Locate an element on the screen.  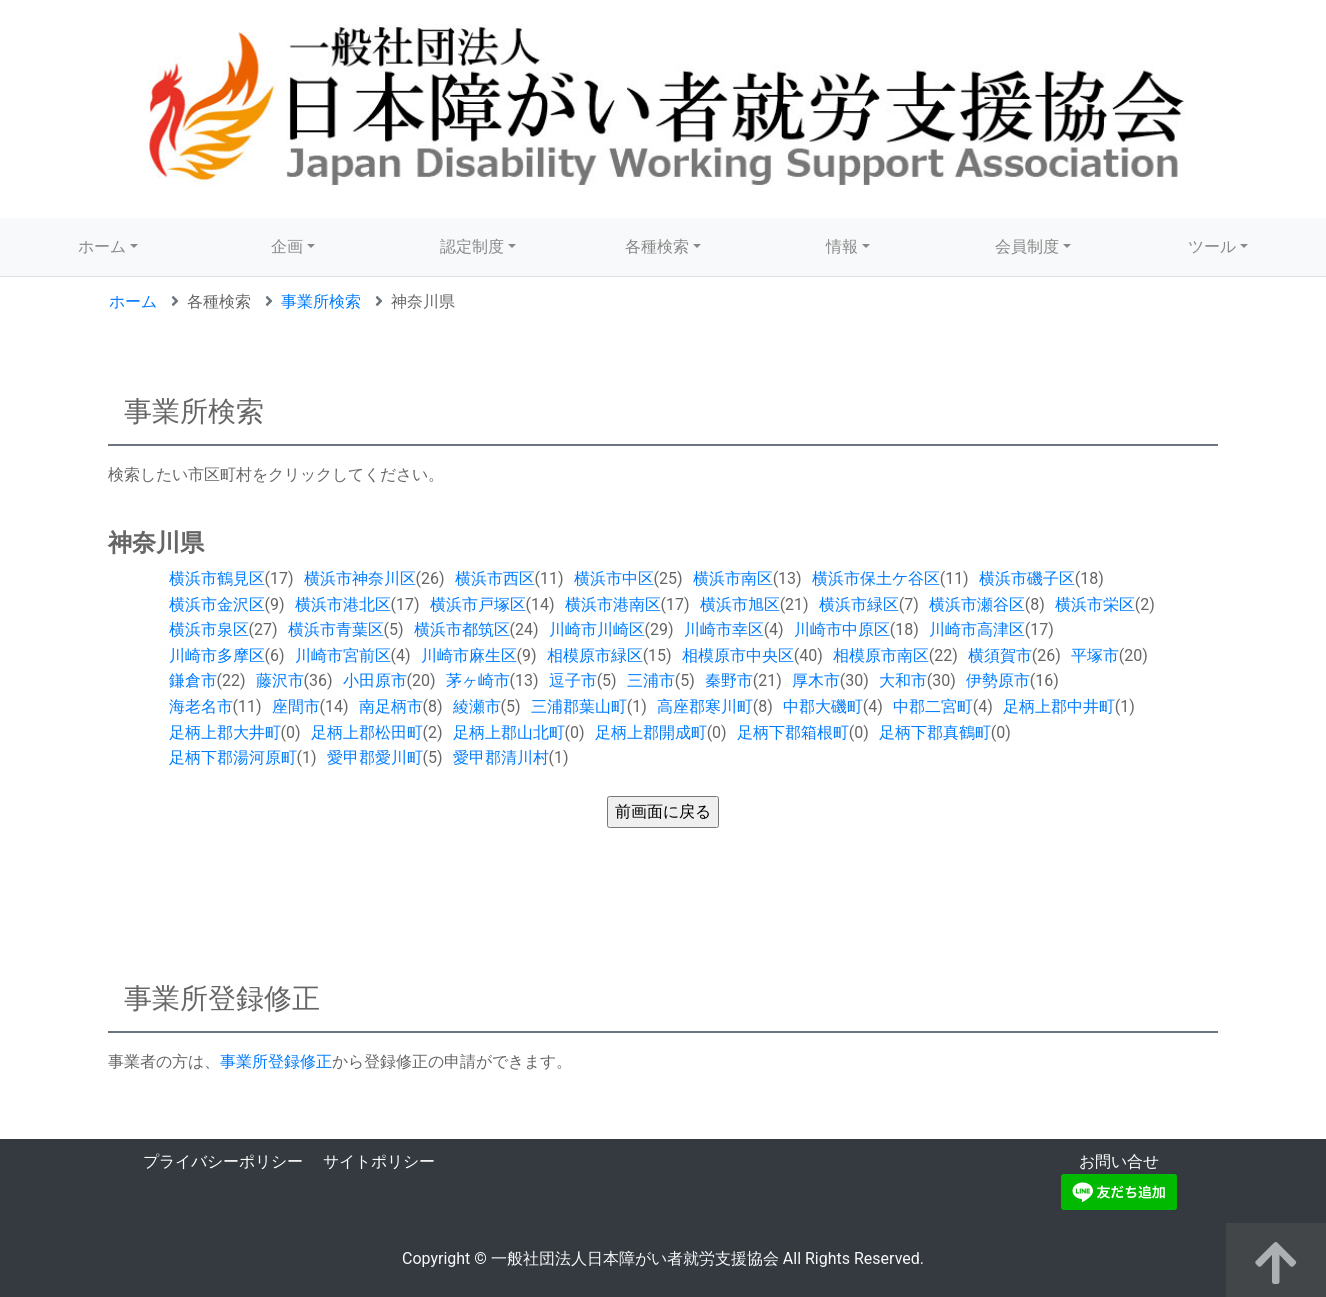
厚木市 is located at coordinates (816, 680).